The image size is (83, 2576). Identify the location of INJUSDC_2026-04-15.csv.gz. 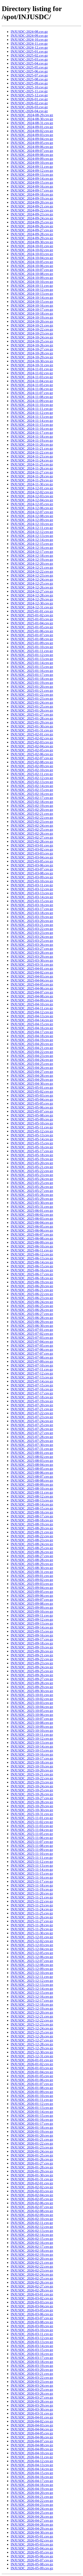
(32, 2473).